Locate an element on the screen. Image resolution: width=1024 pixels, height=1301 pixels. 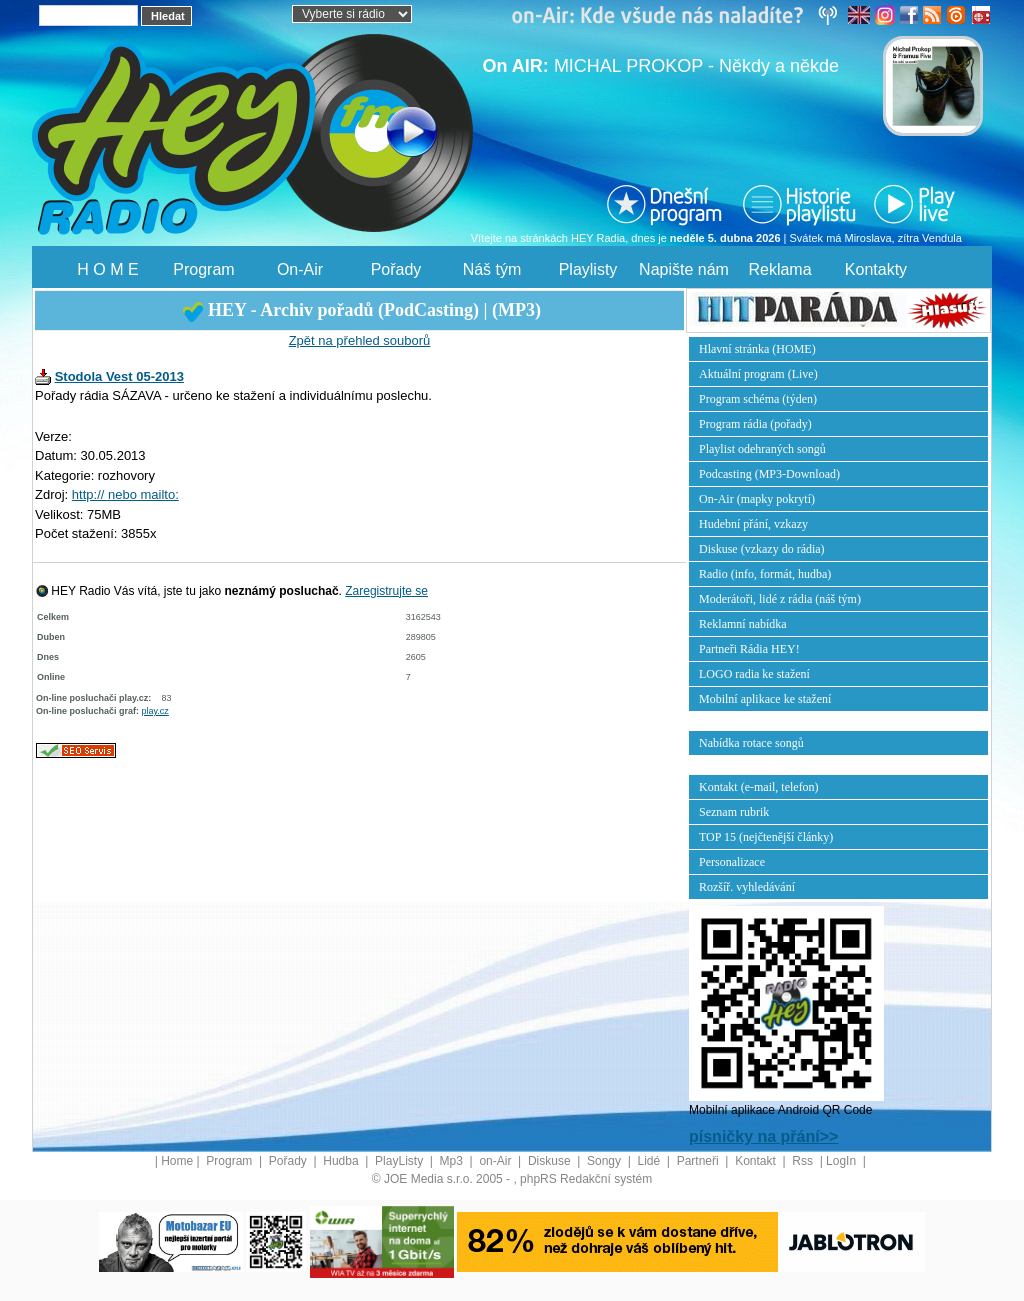
Zaregistrujte se is located at coordinates (386, 591).